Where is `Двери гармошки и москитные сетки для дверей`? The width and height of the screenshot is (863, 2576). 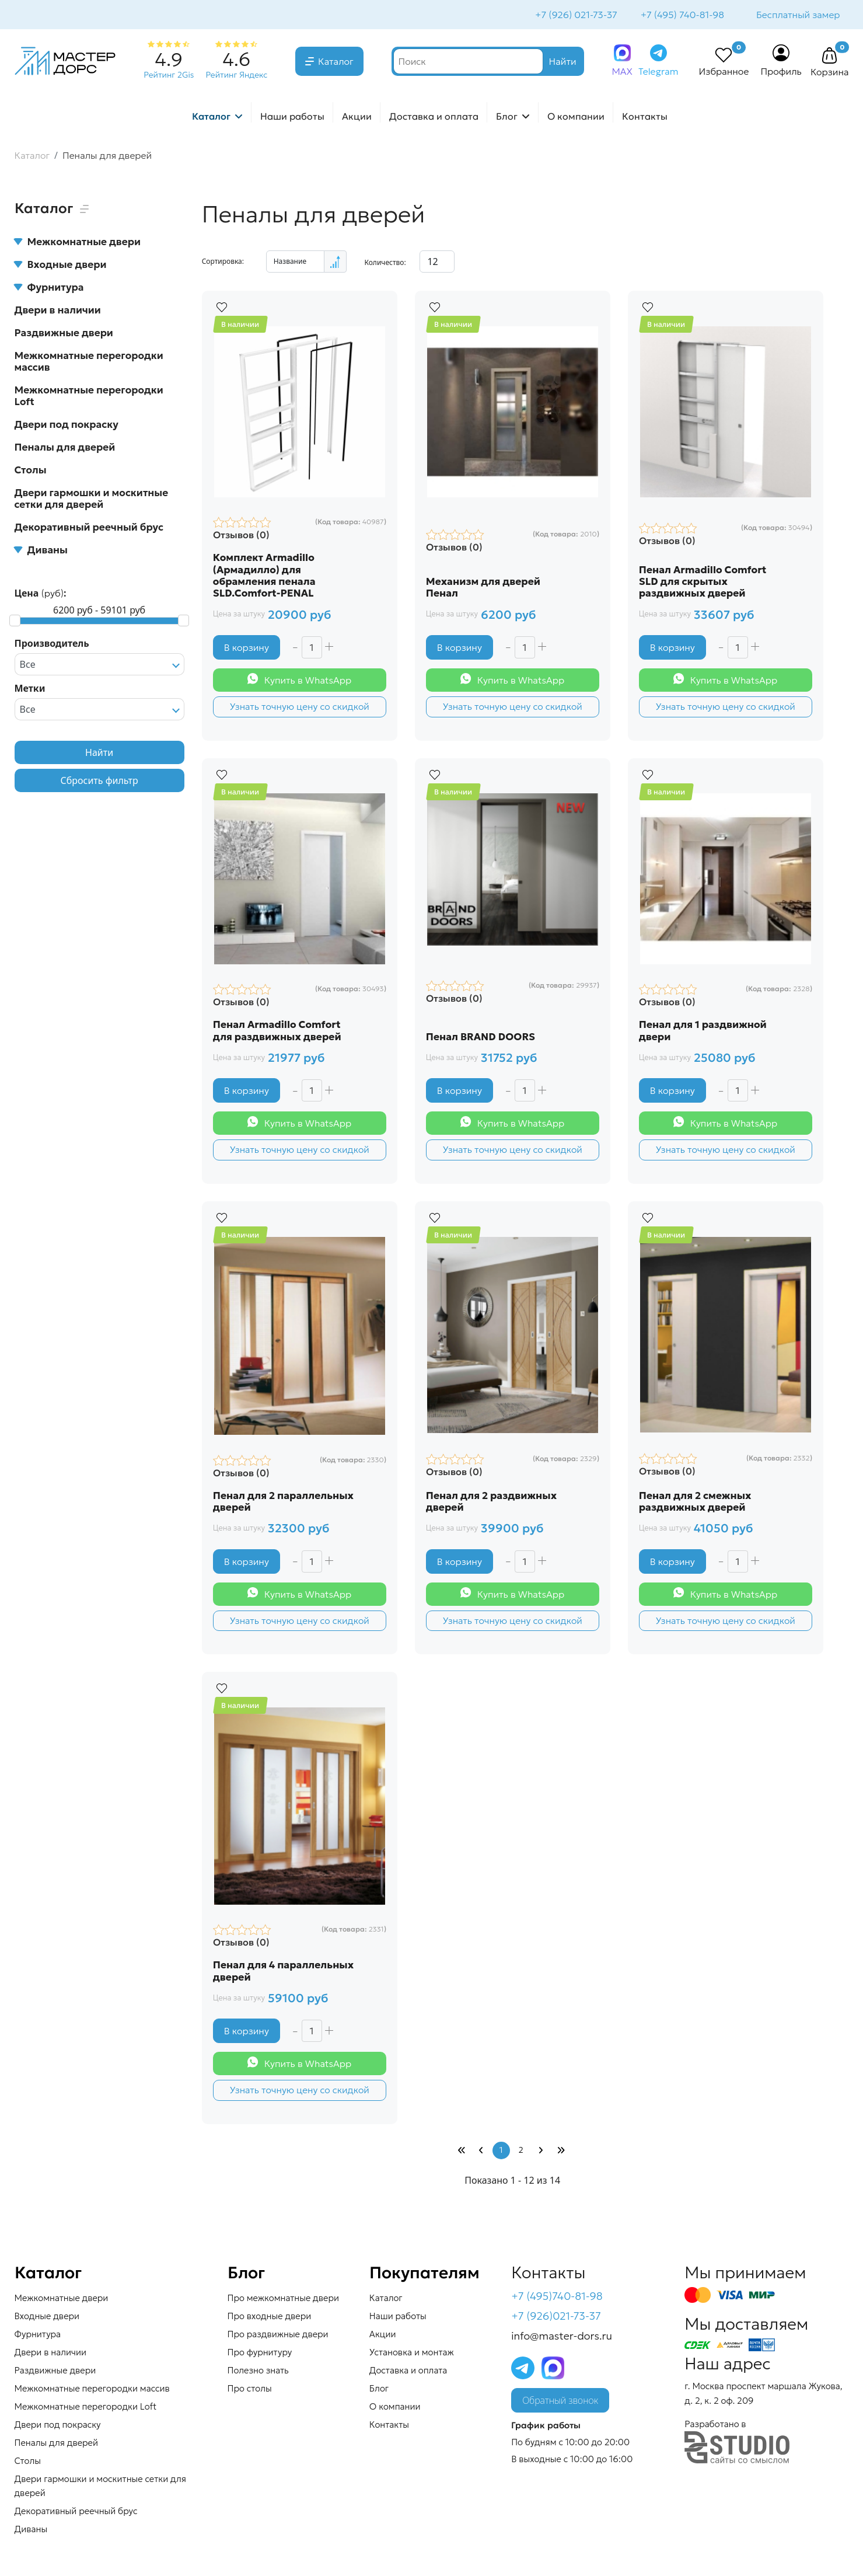
Двери гармошки и москитные сетки для дверей is located at coordinates (92, 499).